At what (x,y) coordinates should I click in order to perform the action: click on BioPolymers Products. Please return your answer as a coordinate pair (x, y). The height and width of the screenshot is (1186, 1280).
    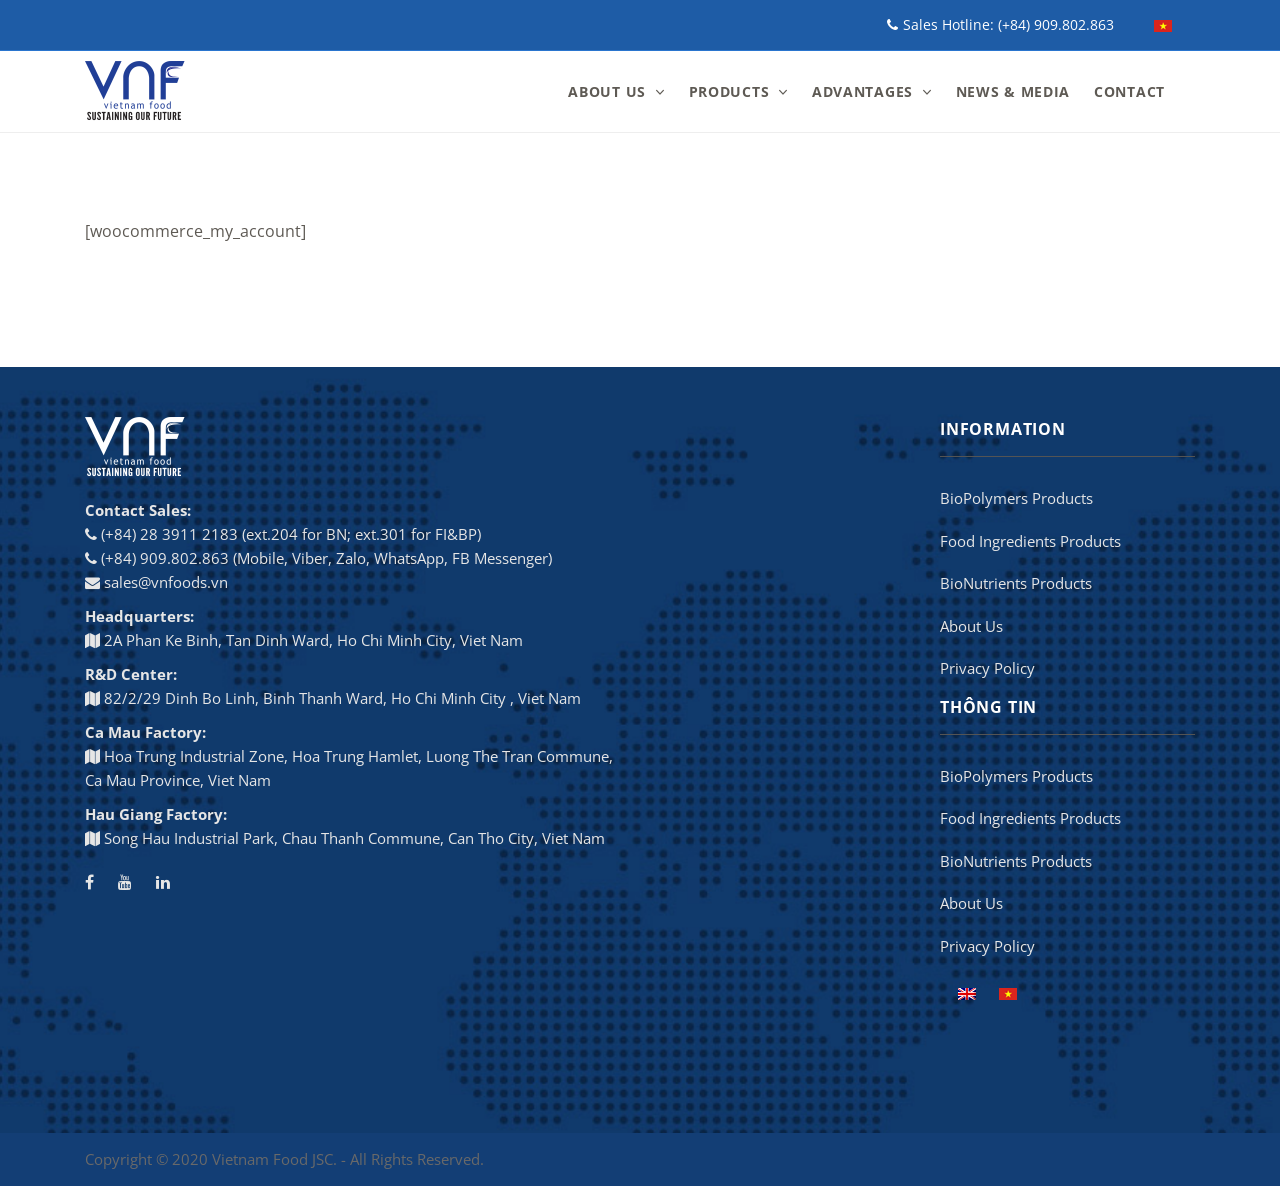
    Looking at the image, I should click on (1016, 498).